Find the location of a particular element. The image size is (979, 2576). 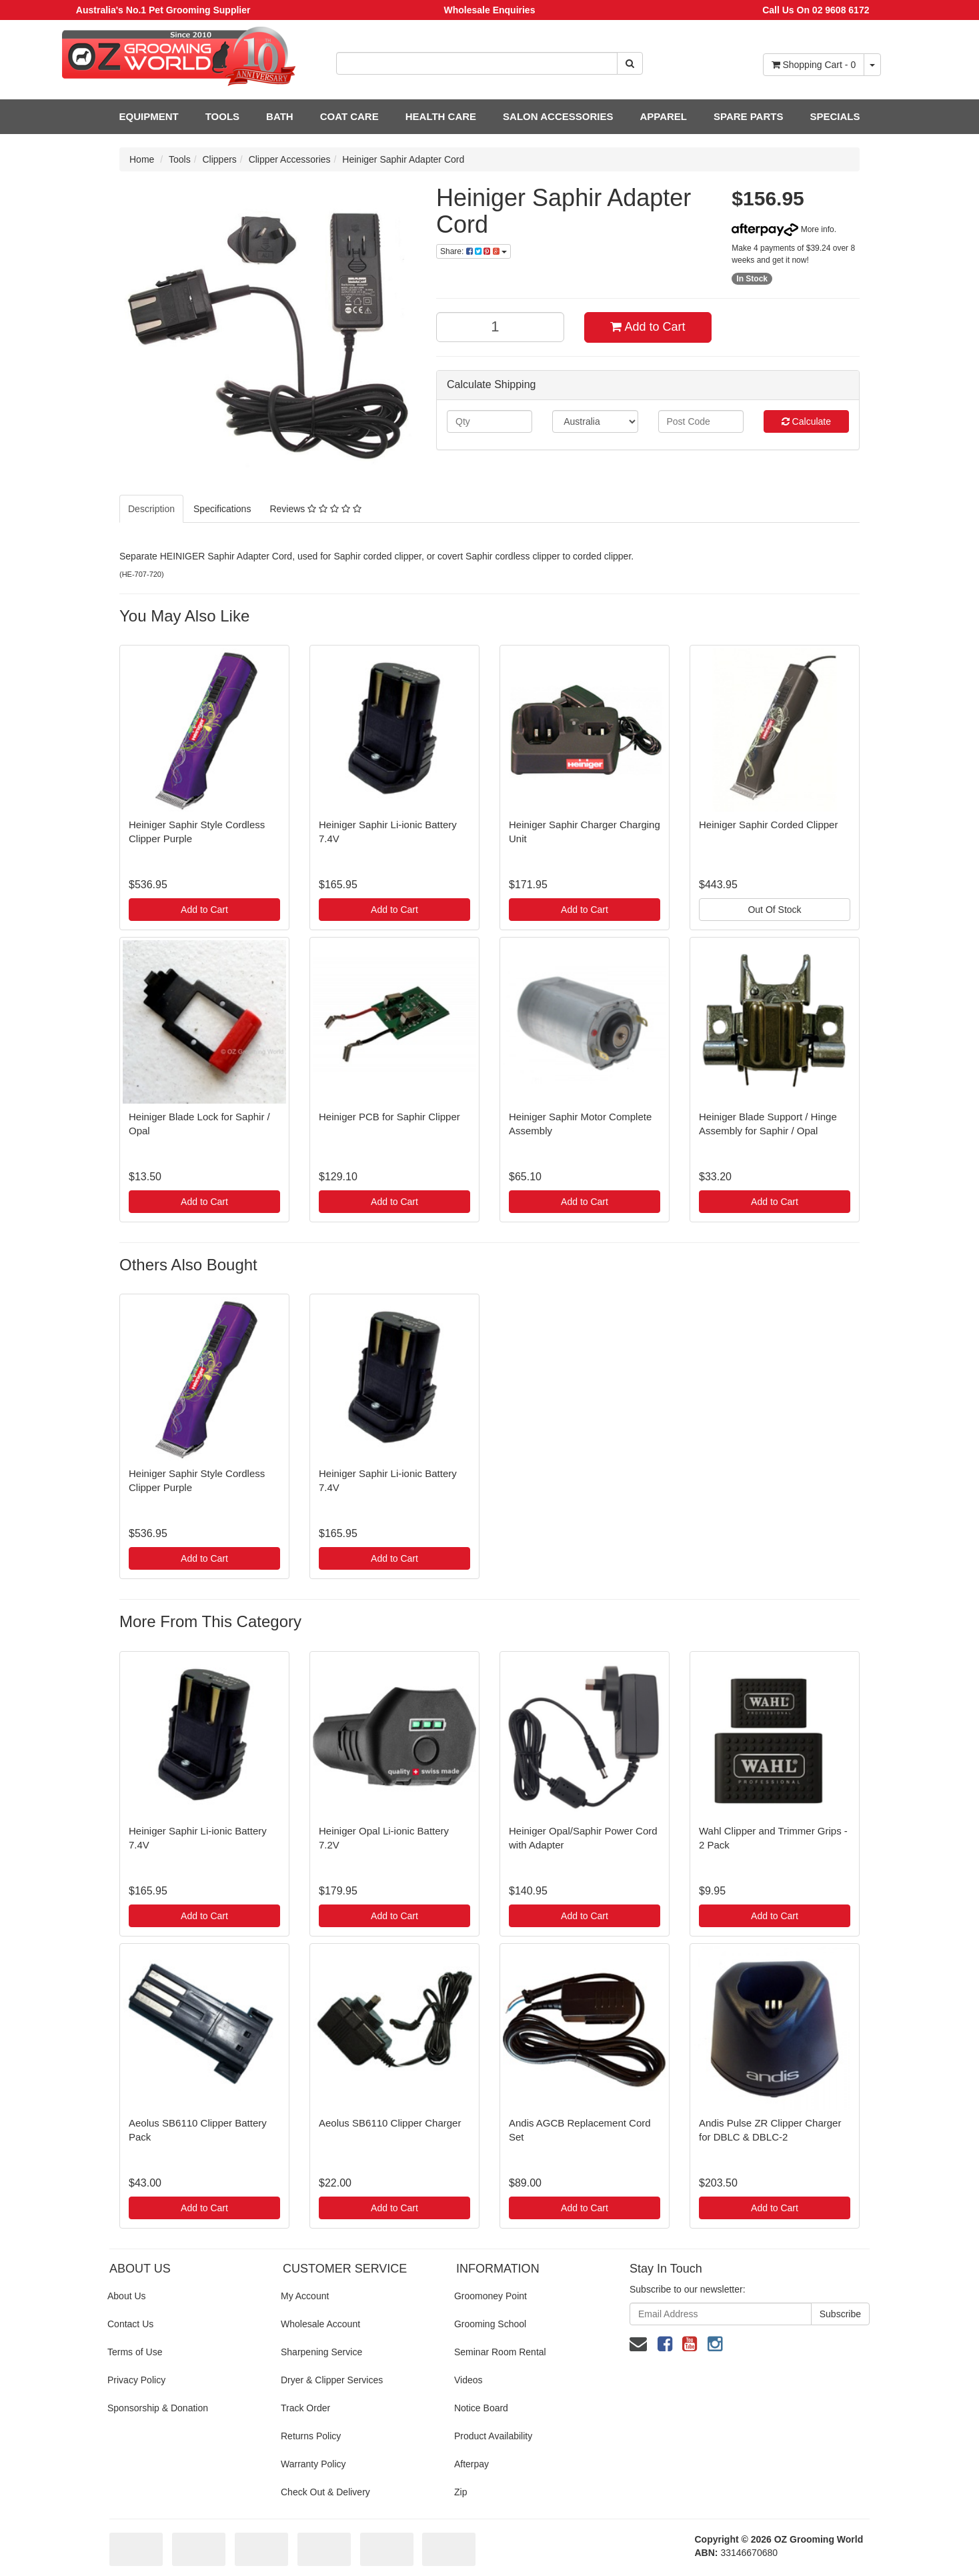

Specifications is located at coordinates (222, 508).